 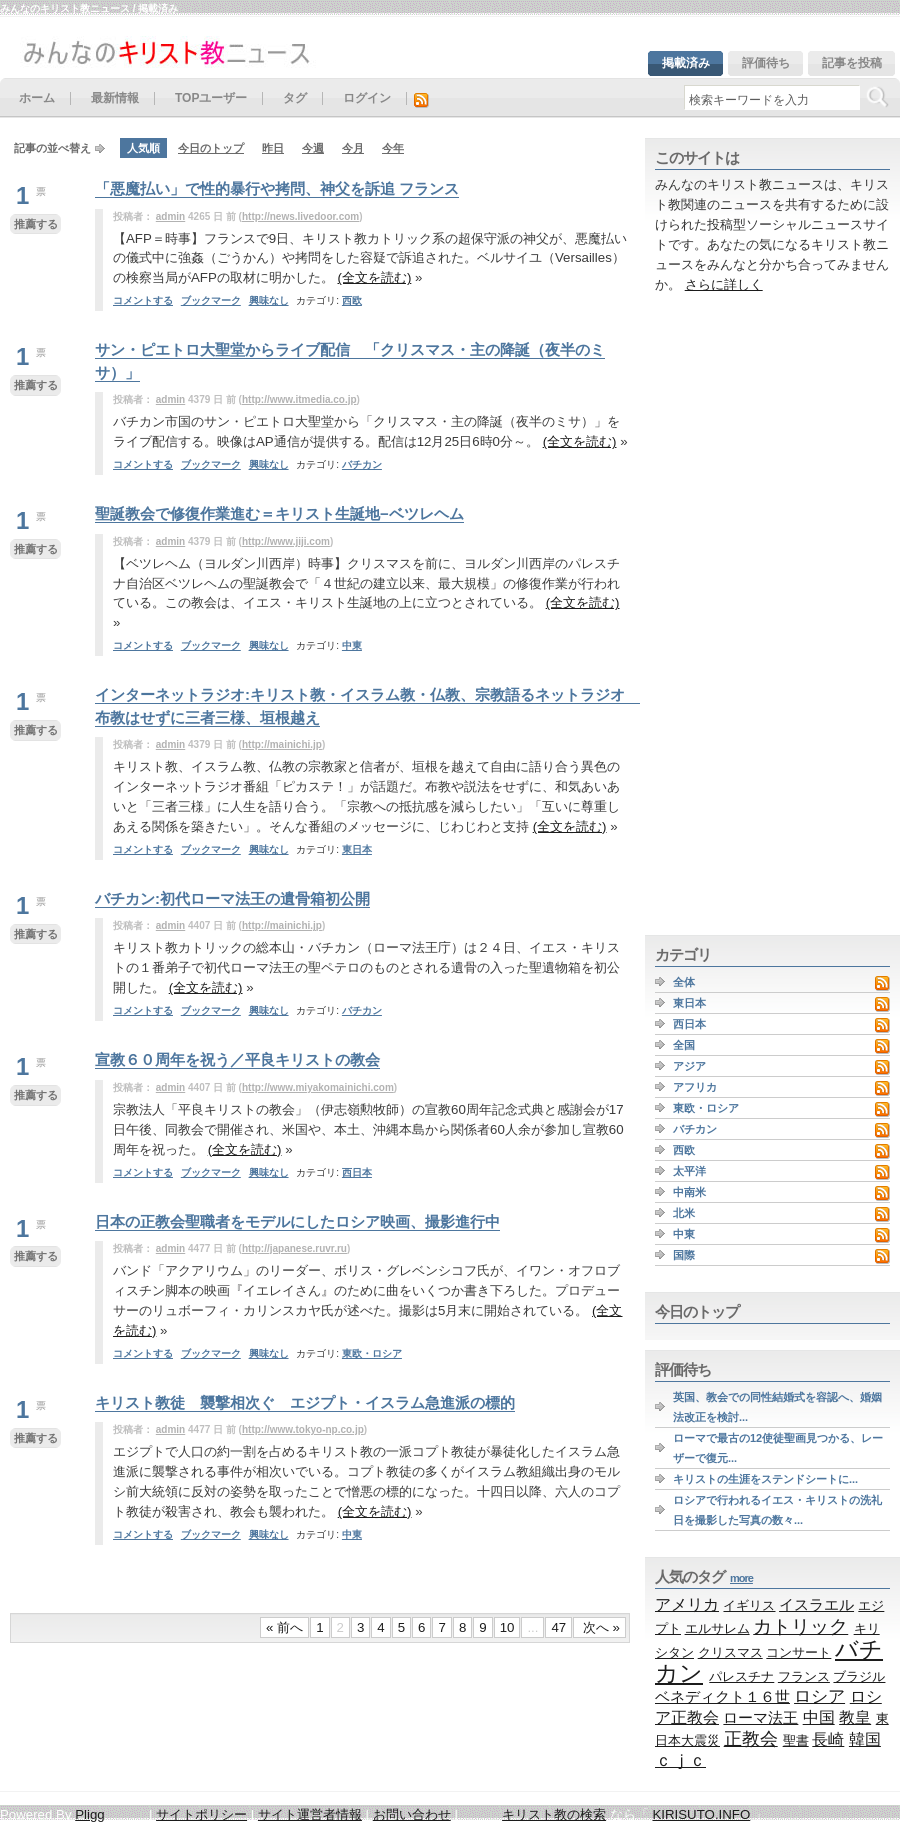 I want to click on TOPユーザー, so click(x=211, y=98).